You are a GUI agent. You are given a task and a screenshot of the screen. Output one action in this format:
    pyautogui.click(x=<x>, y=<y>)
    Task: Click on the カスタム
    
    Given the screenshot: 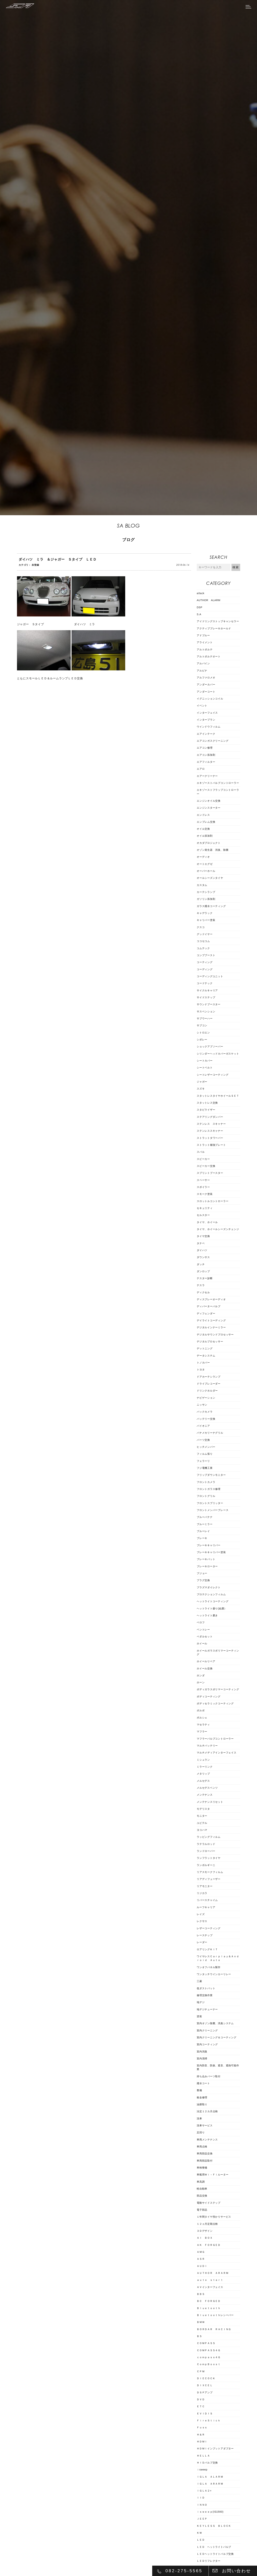 What is the action you would take?
    pyautogui.click(x=202, y=889)
    